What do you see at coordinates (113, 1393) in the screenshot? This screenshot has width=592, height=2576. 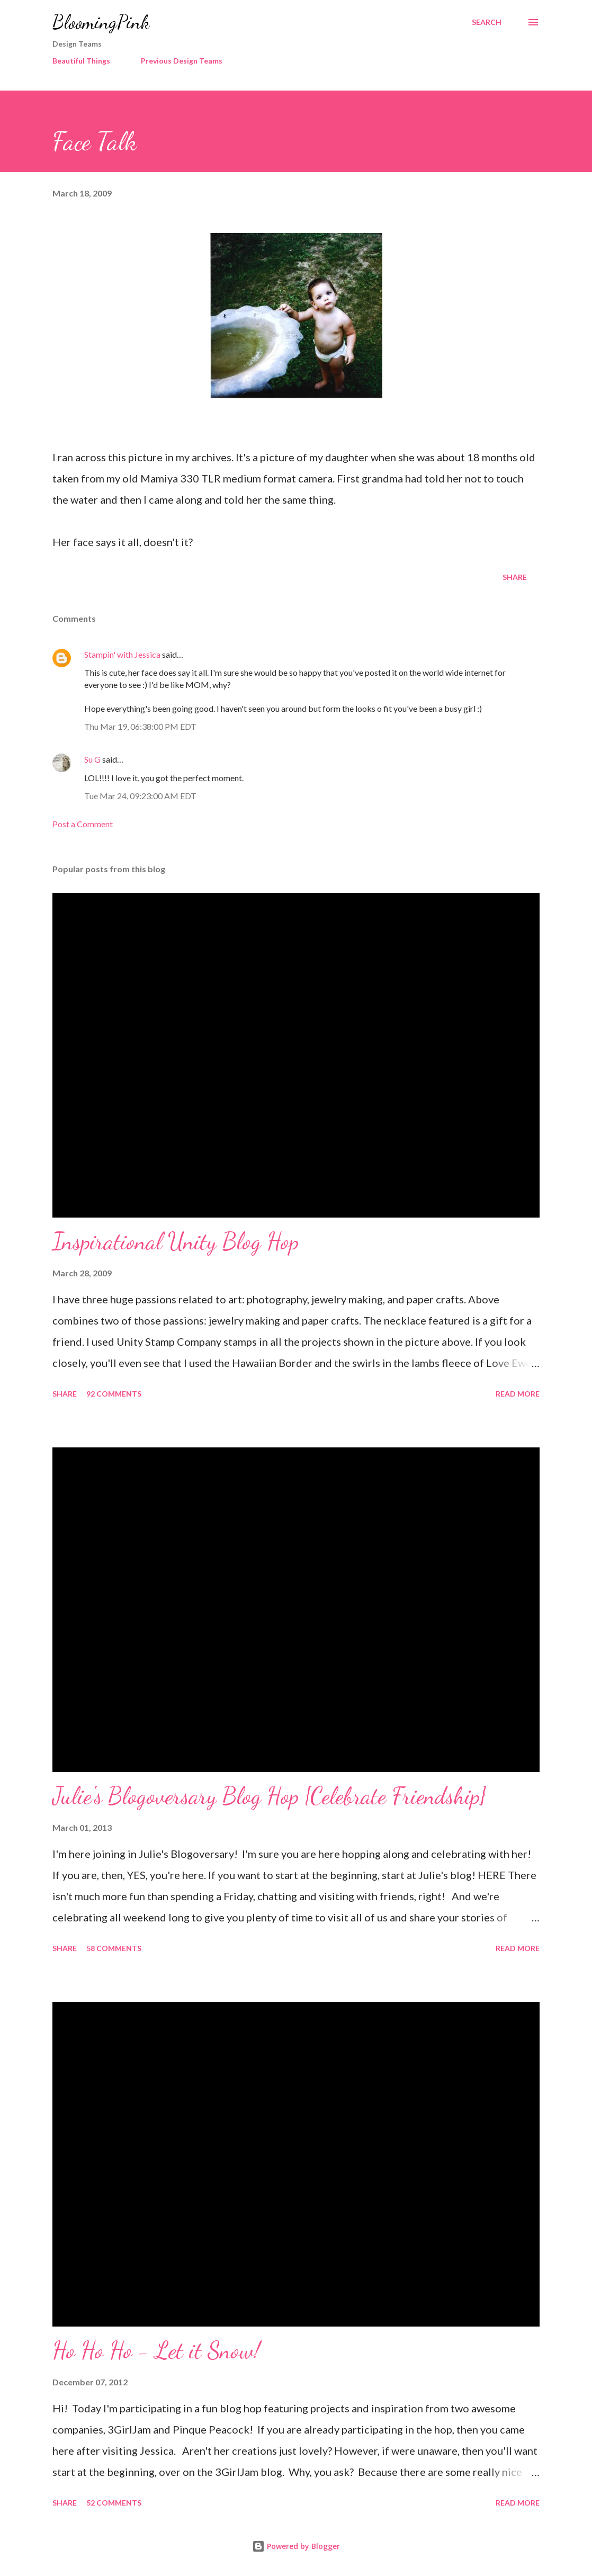 I see `92 comments` at bounding box center [113, 1393].